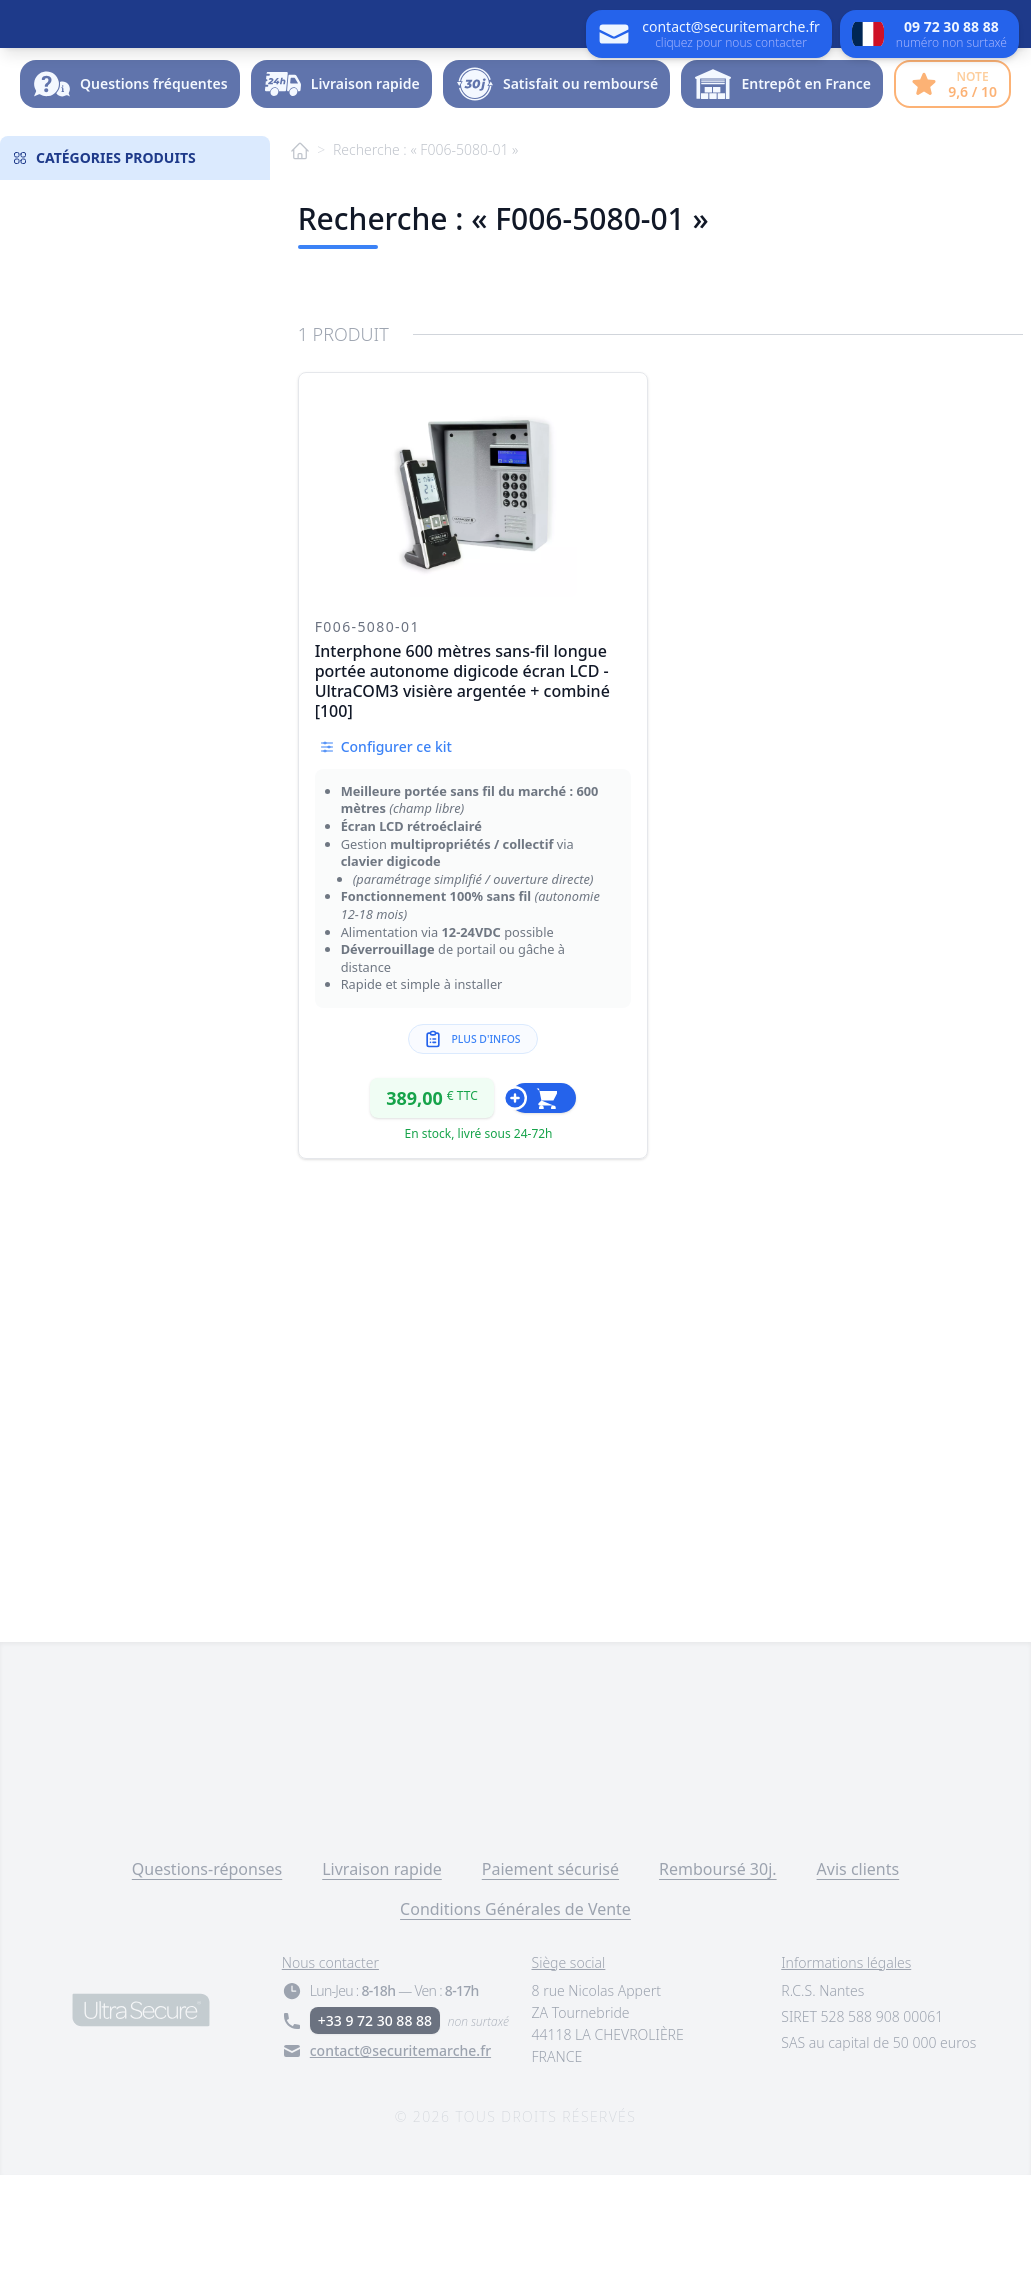  I want to click on +33 9 72 30 88 88, so click(375, 2131).